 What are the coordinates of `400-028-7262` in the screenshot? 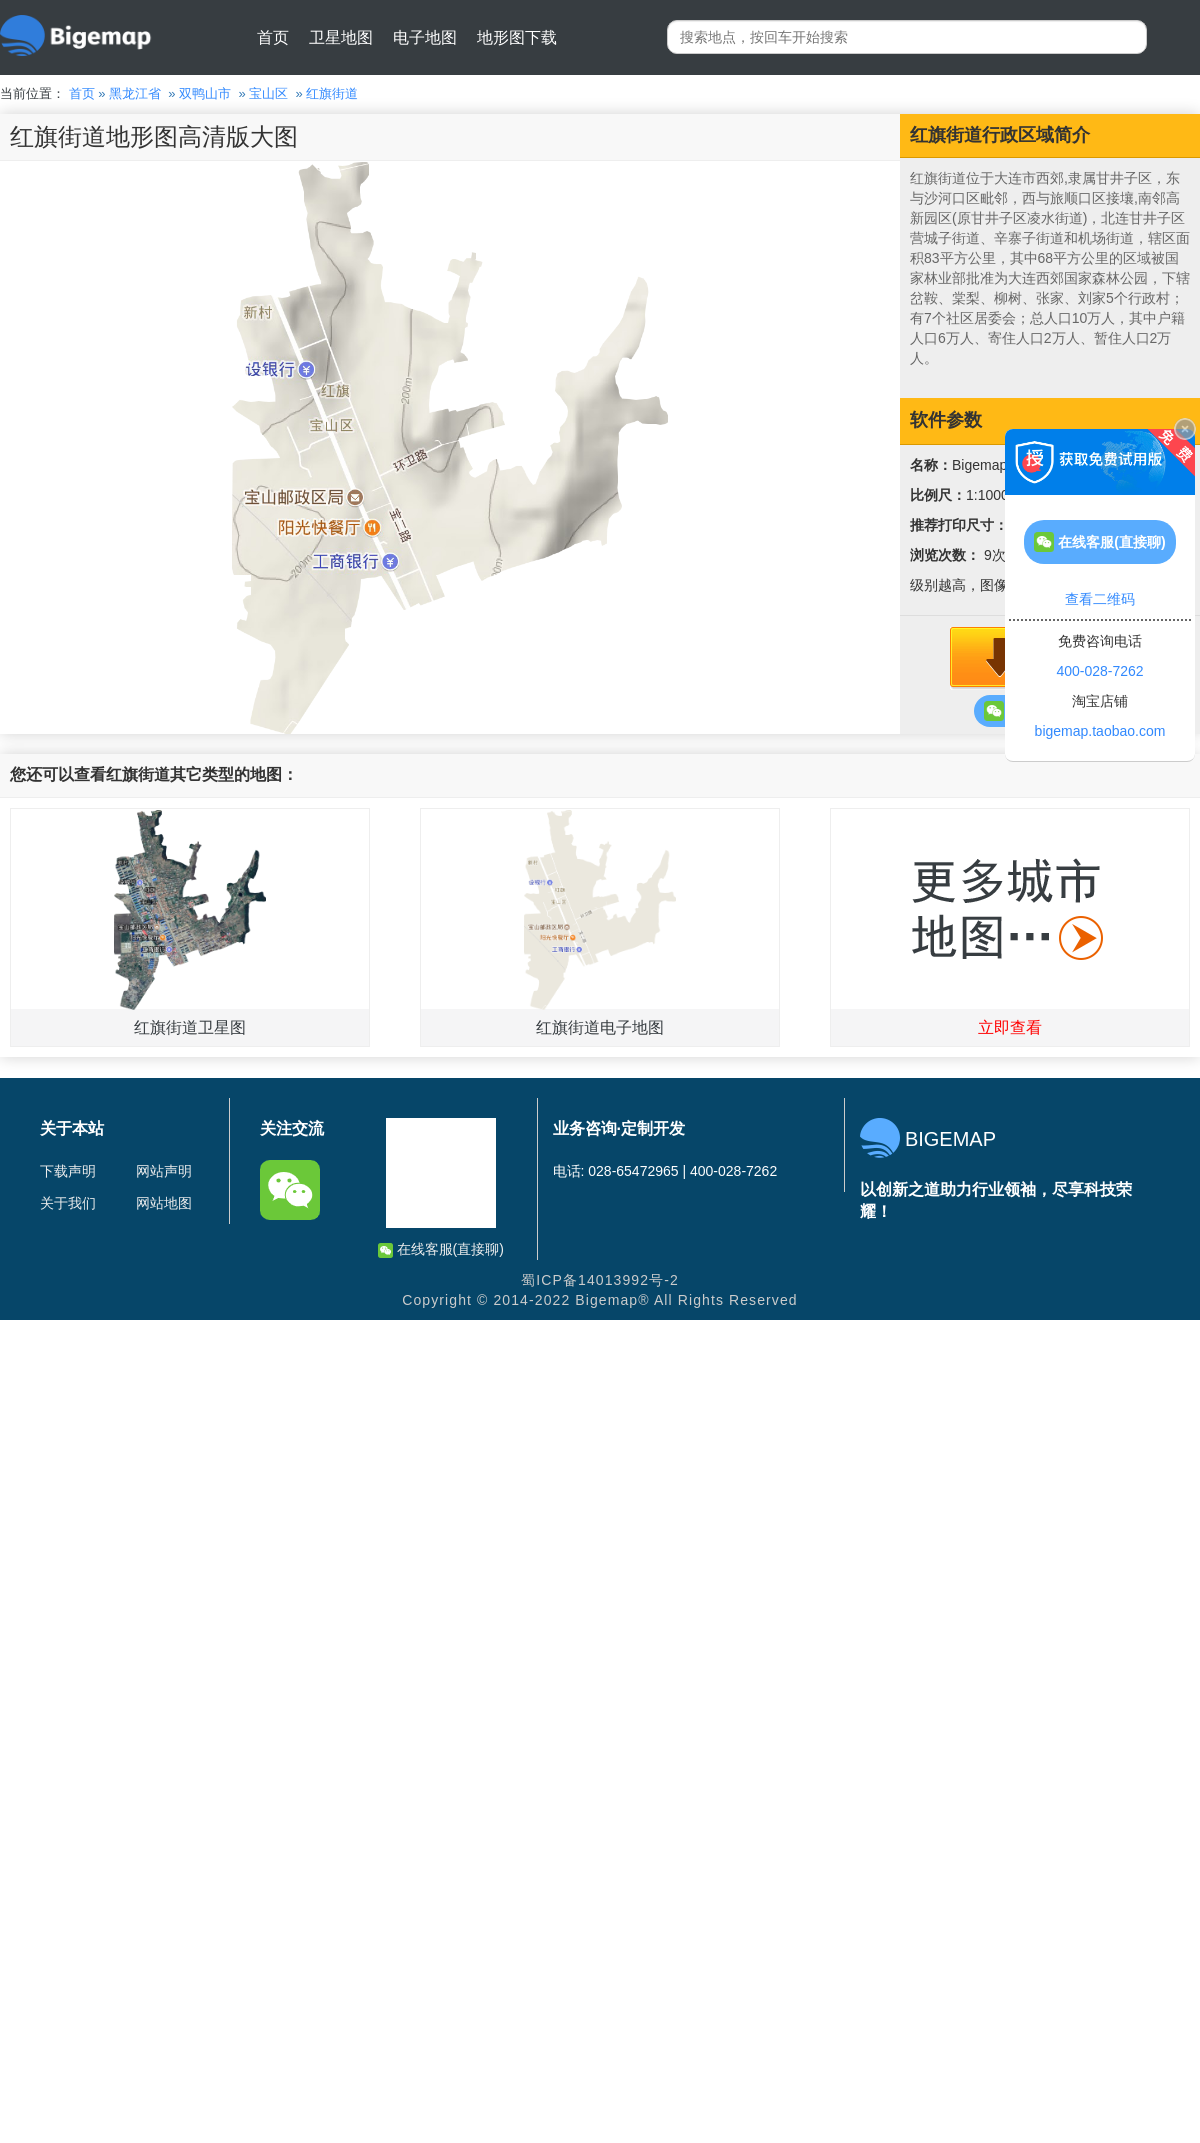 It's located at (1099, 671).